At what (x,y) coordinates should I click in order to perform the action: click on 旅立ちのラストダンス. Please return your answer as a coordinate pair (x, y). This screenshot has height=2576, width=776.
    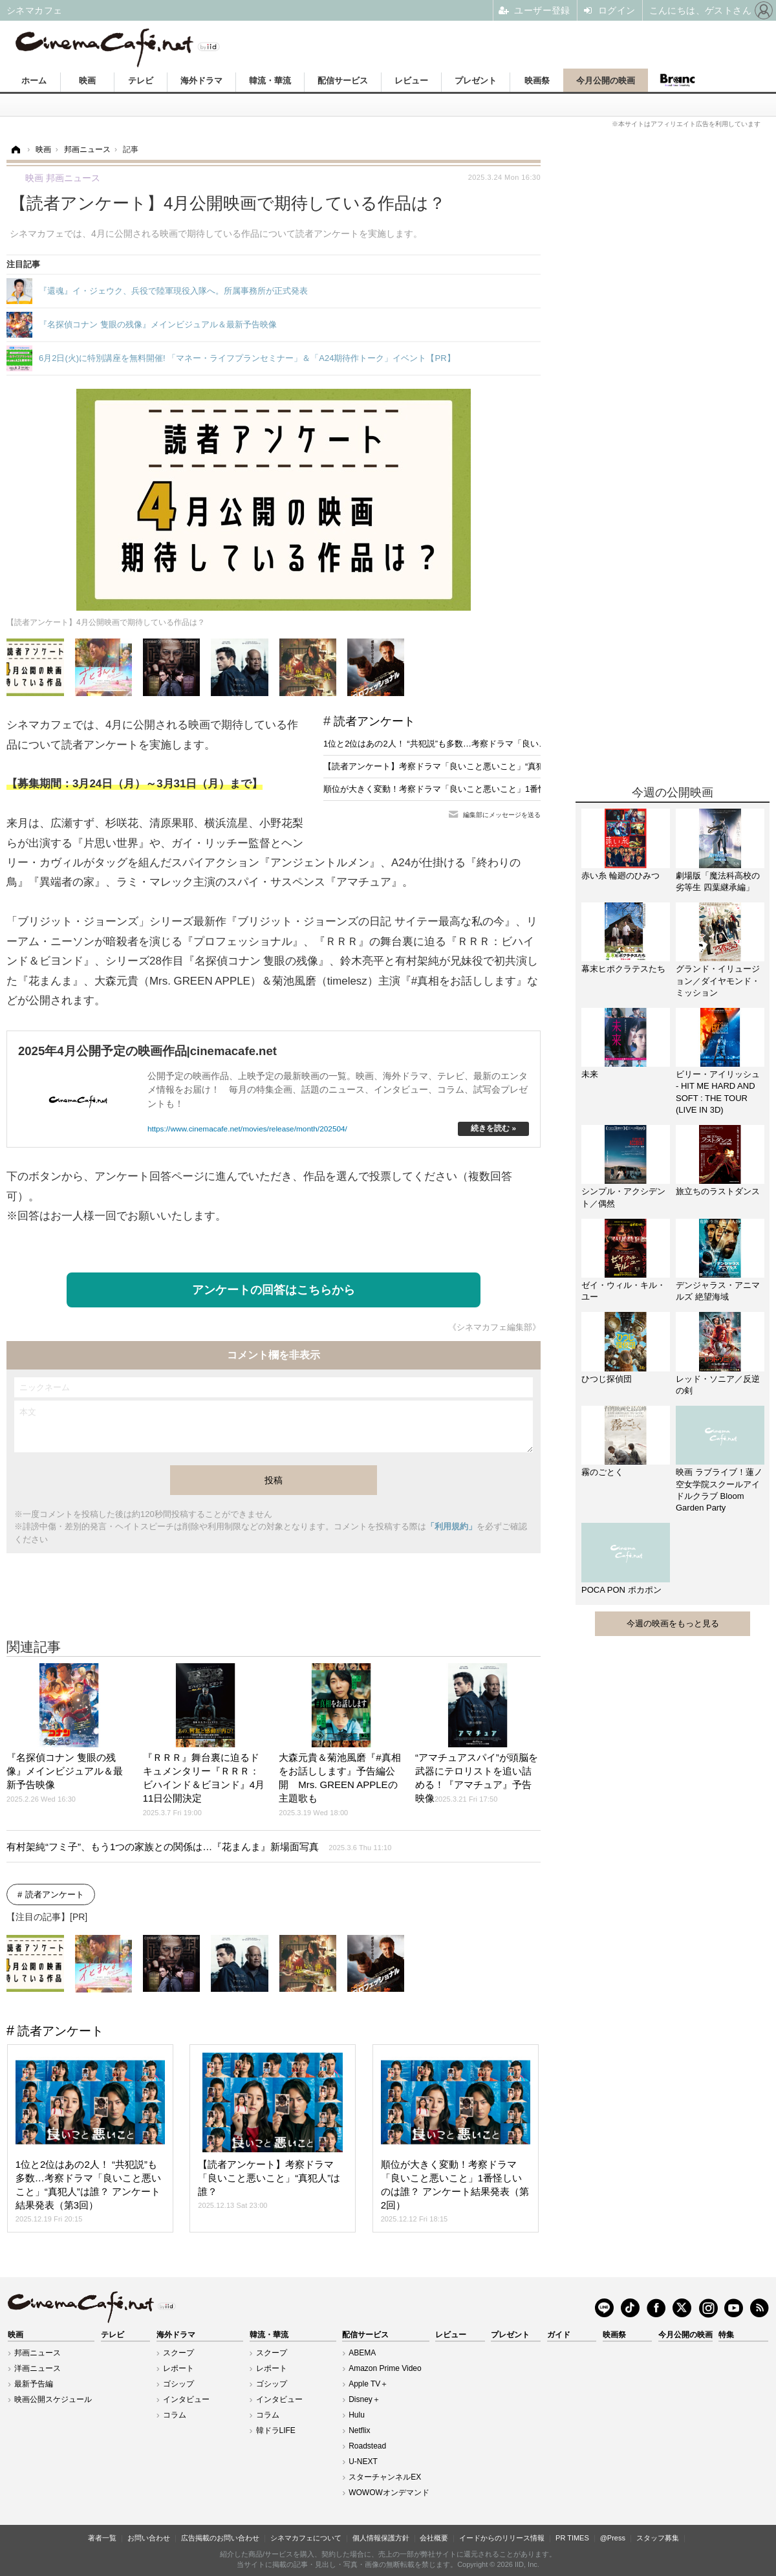
    Looking at the image, I should click on (718, 1191).